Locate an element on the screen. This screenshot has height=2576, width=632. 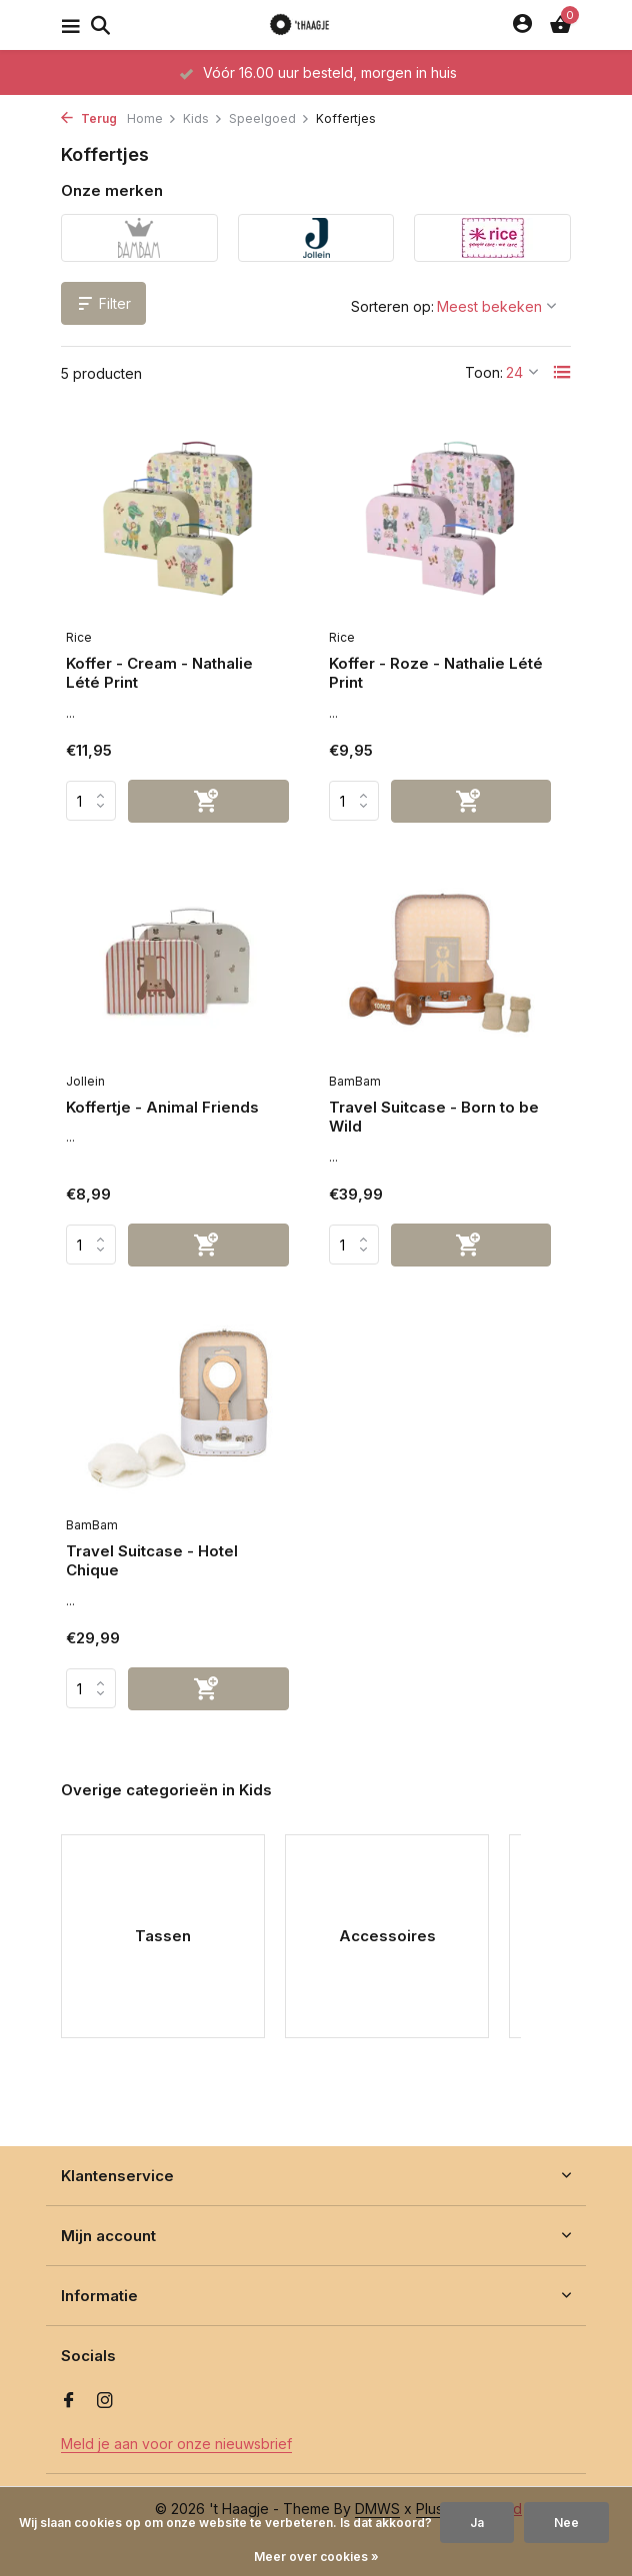
Meld je aan voor onze nieuwsbrief is located at coordinates (176, 2443).